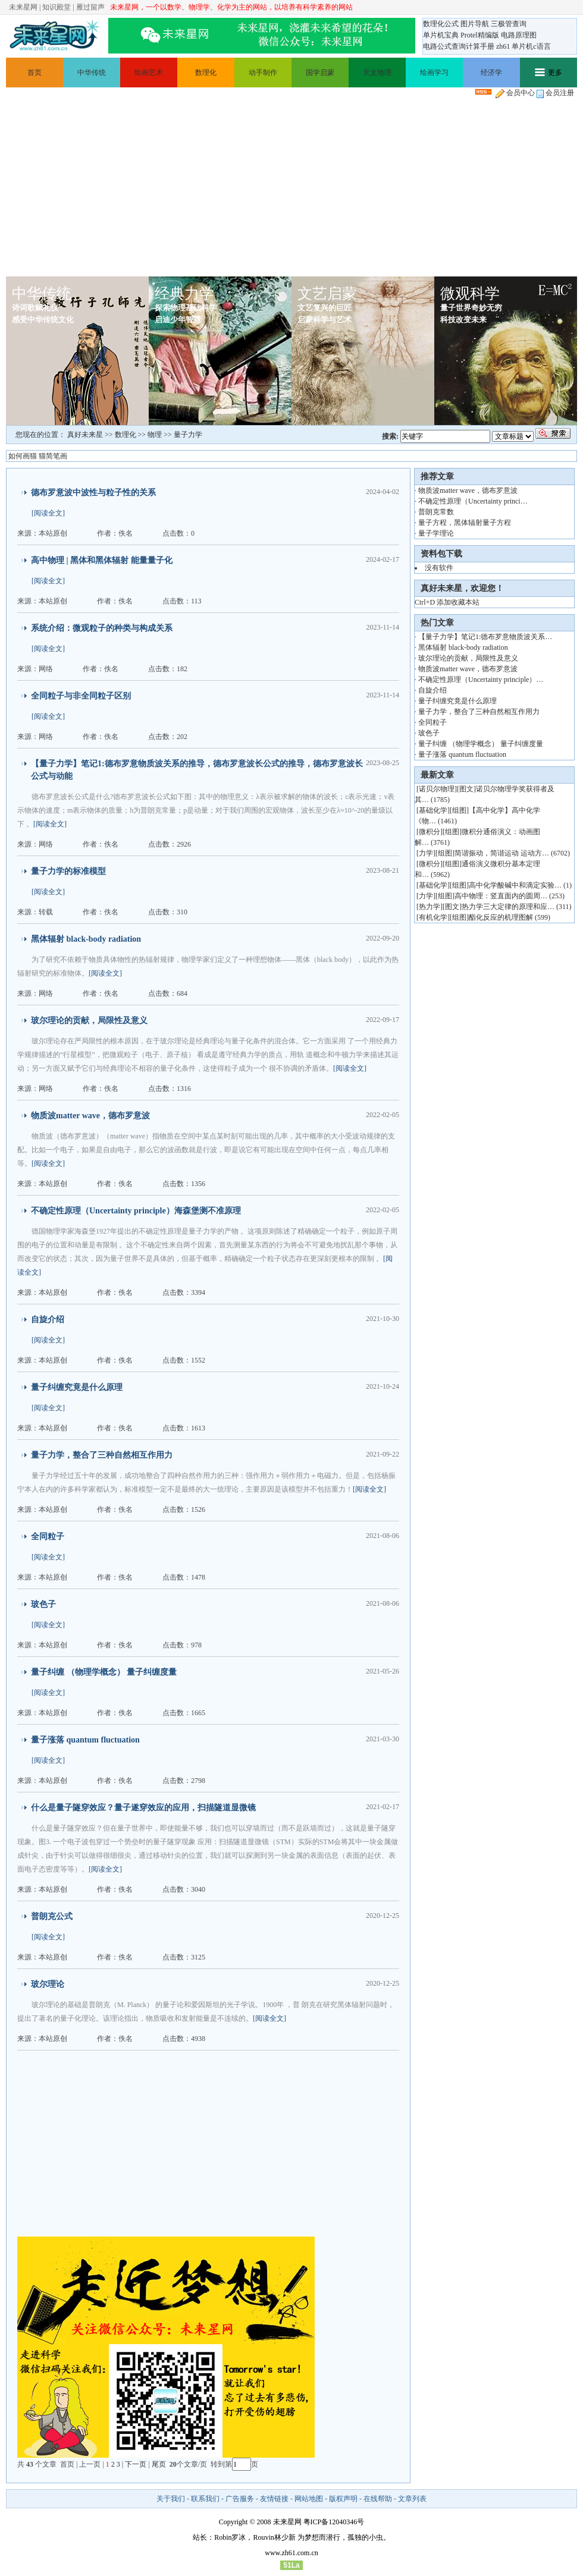  I want to click on 有机化学, so click(433, 917).